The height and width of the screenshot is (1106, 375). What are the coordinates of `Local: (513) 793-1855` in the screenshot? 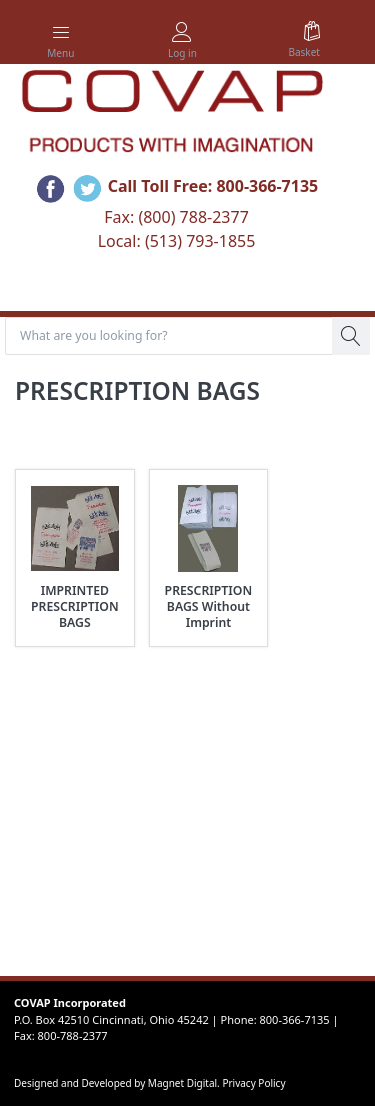 It's located at (177, 241).